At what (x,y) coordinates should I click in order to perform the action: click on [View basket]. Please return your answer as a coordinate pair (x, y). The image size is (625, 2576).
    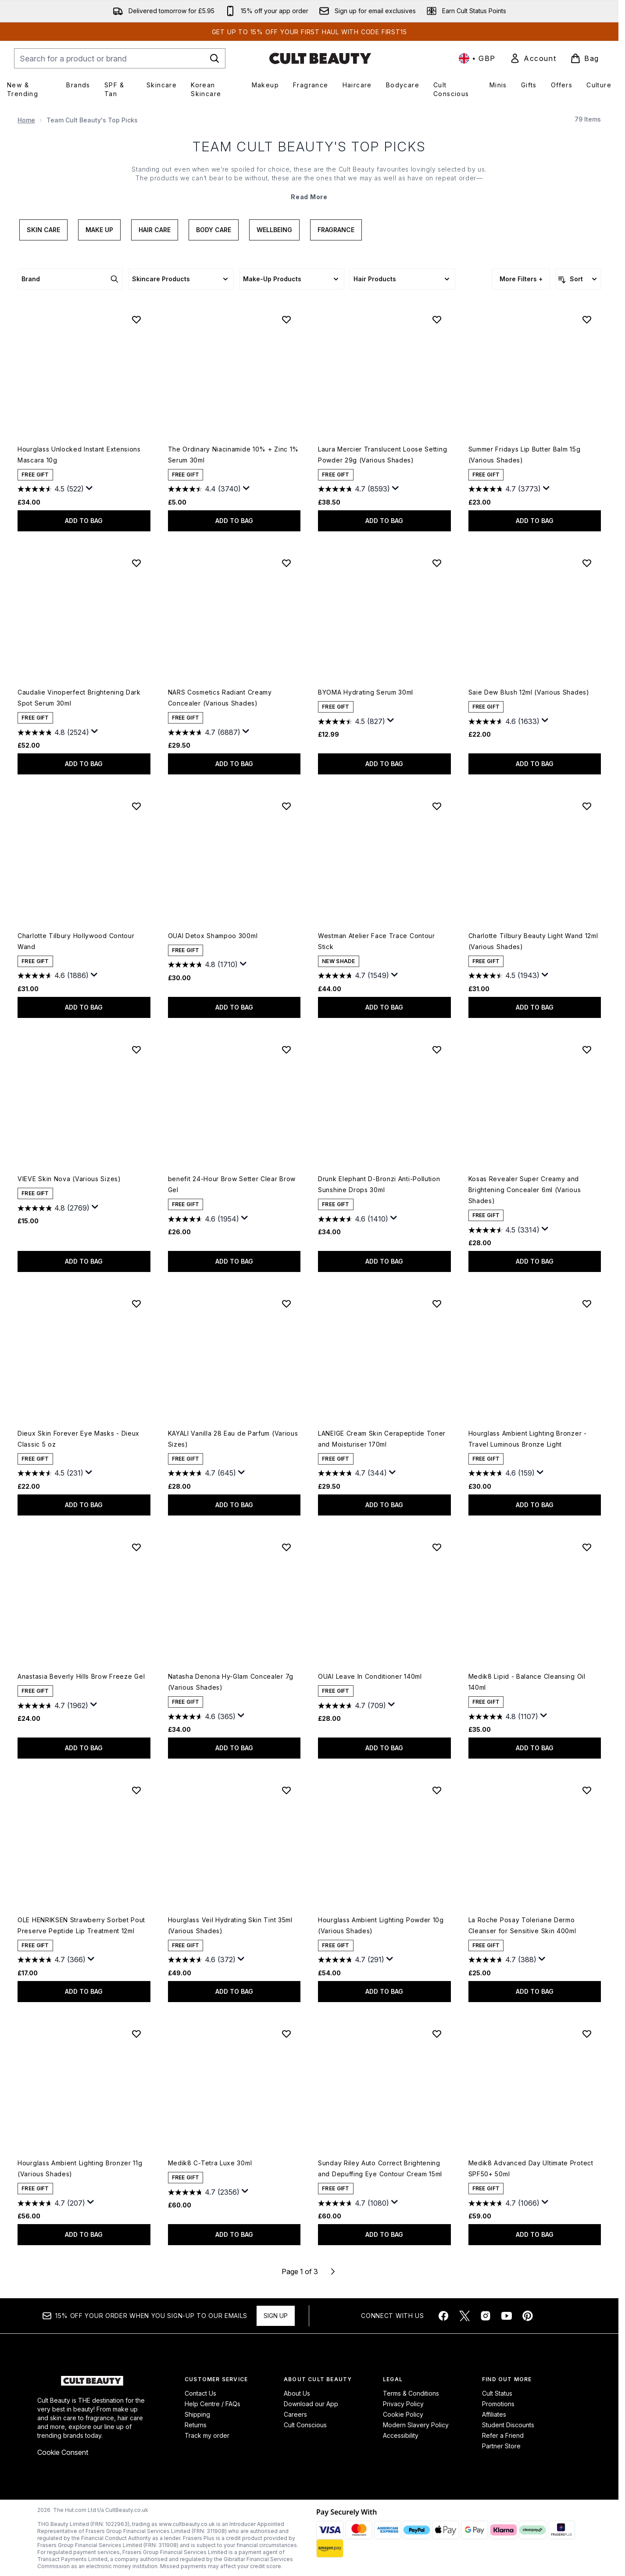
    Looking at the image, I should click on (584, 58).